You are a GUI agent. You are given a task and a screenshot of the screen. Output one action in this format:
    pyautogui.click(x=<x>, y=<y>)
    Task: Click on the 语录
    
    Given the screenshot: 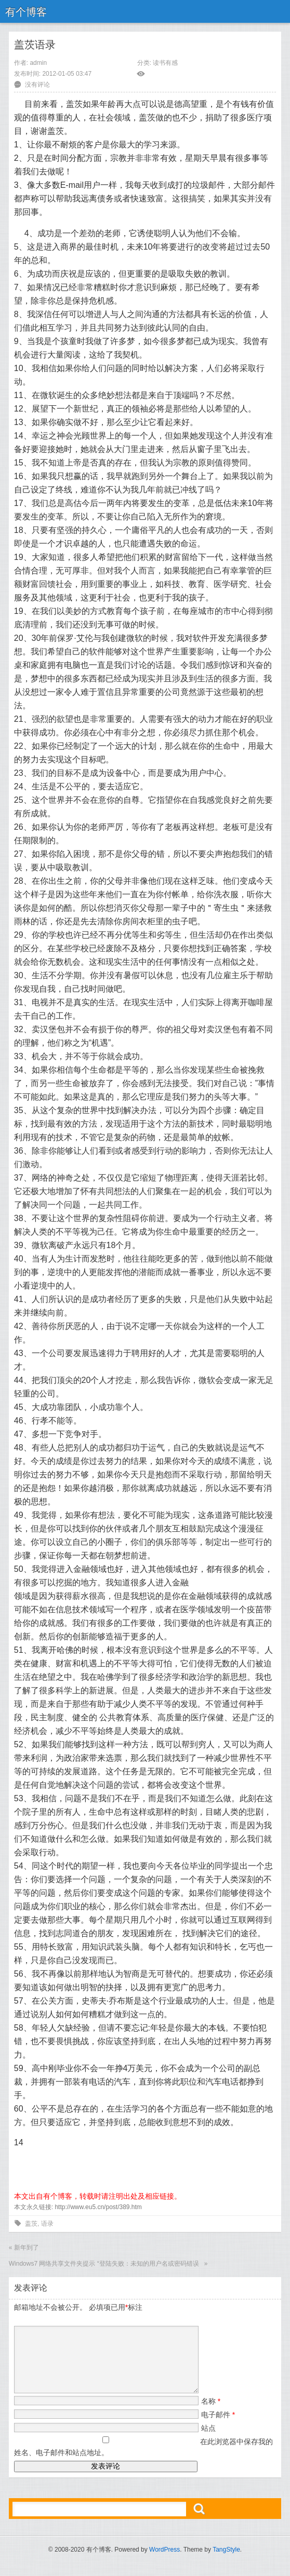 What is the action you would take?
    pyautogui.click(x=47, y=2223)
    